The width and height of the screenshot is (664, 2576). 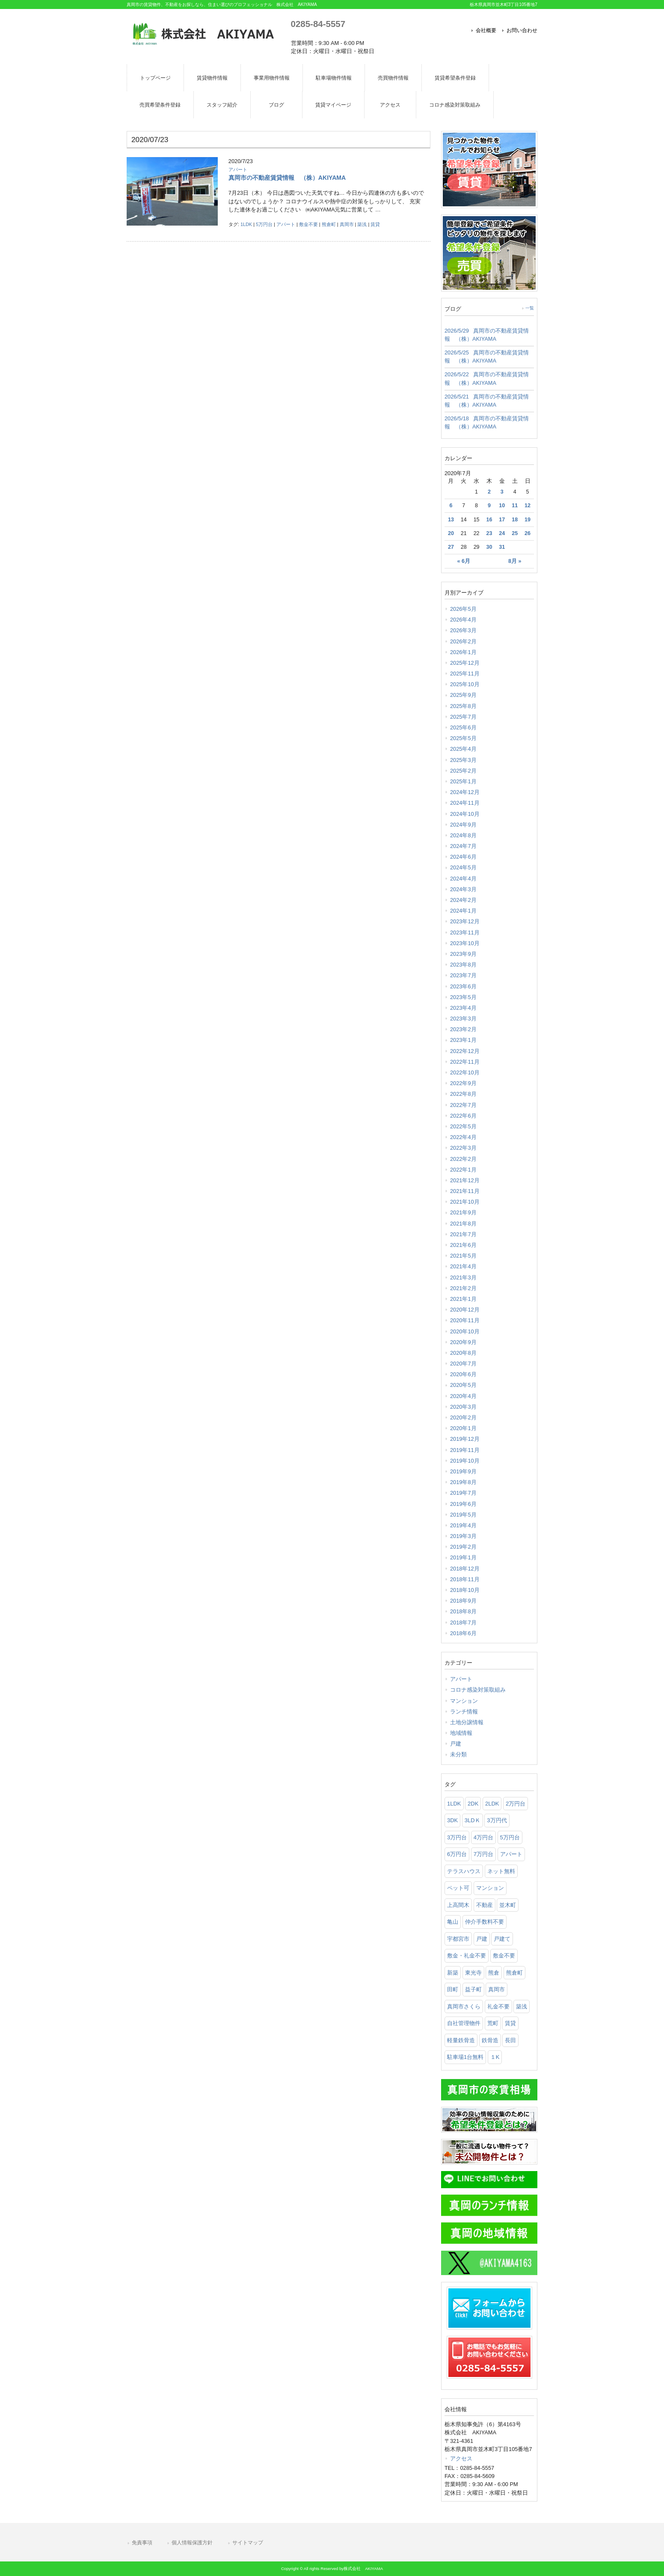 I want to click on マンション [マンション (93個の項目)], so click(x=490, y=1888).